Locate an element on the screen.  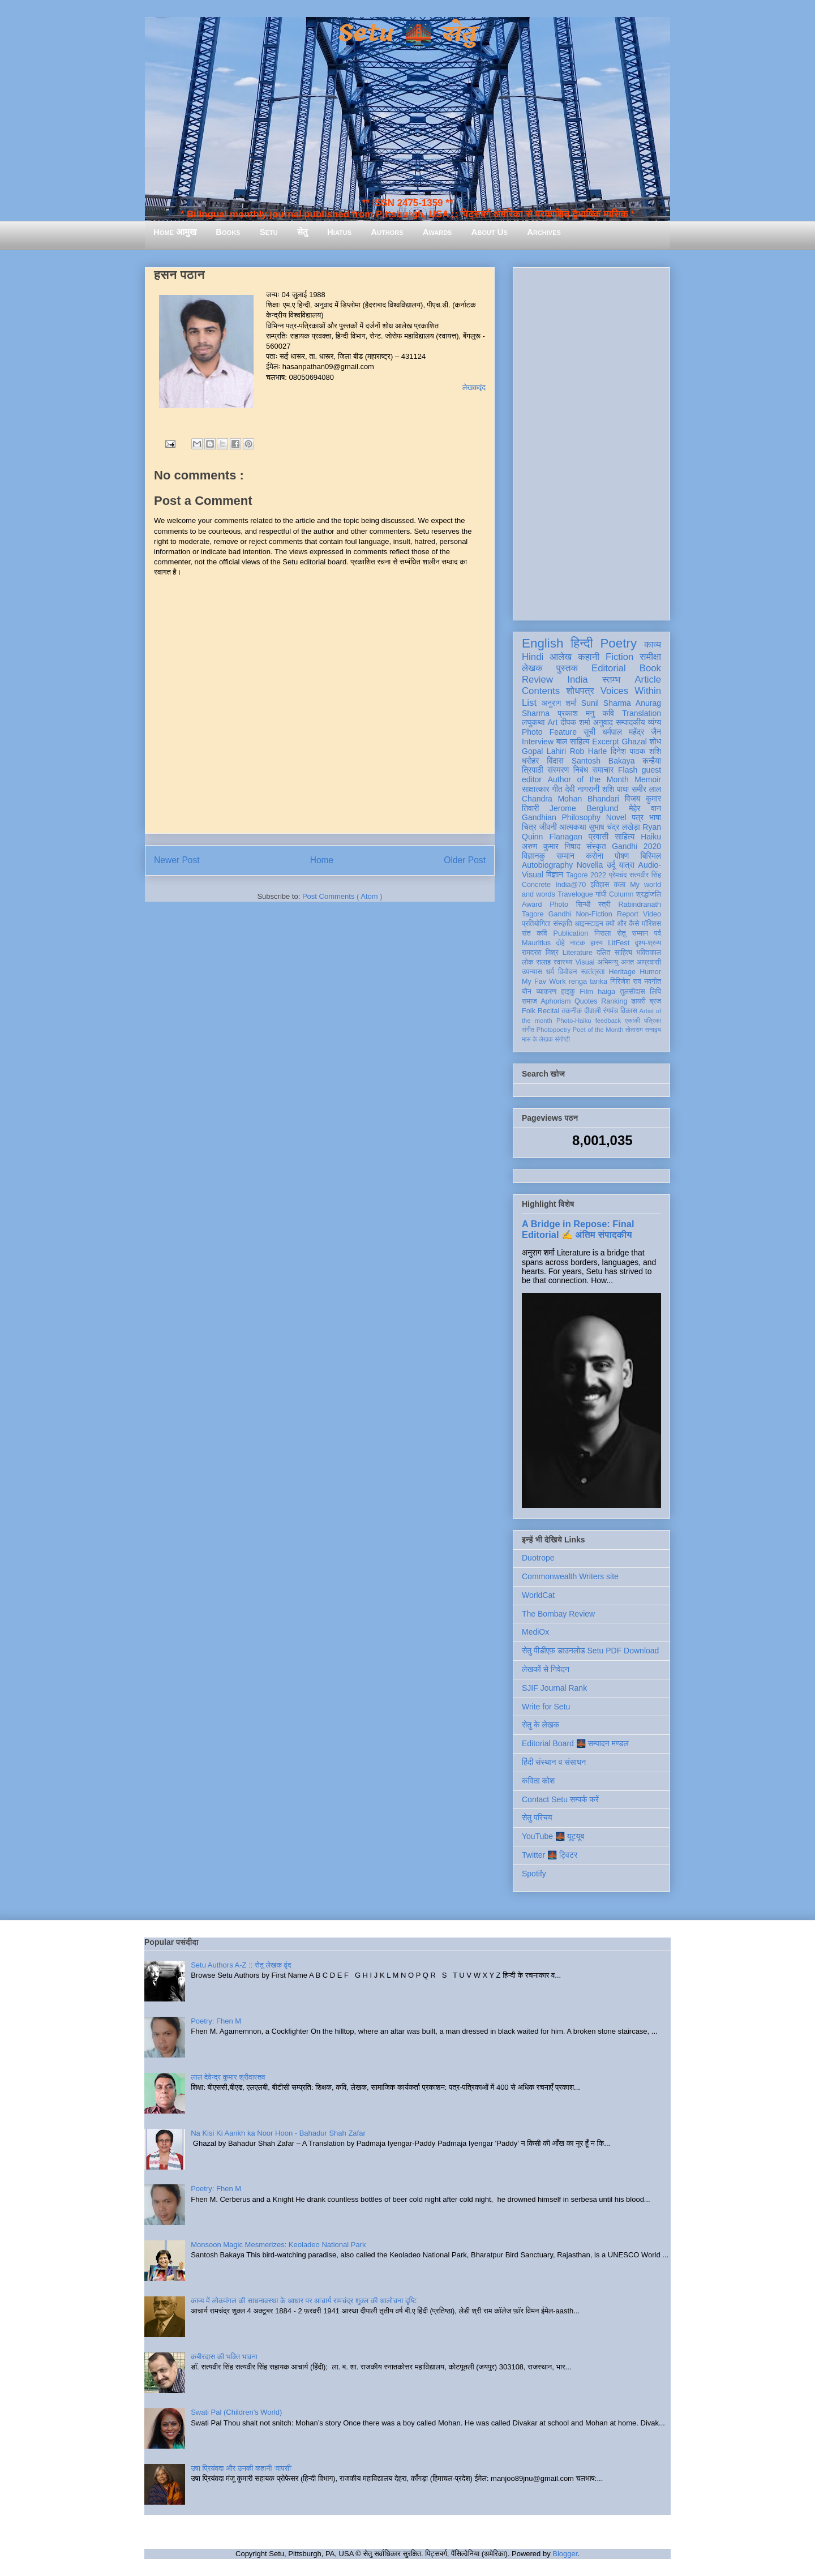
Column is located at coordinates (621, 894).